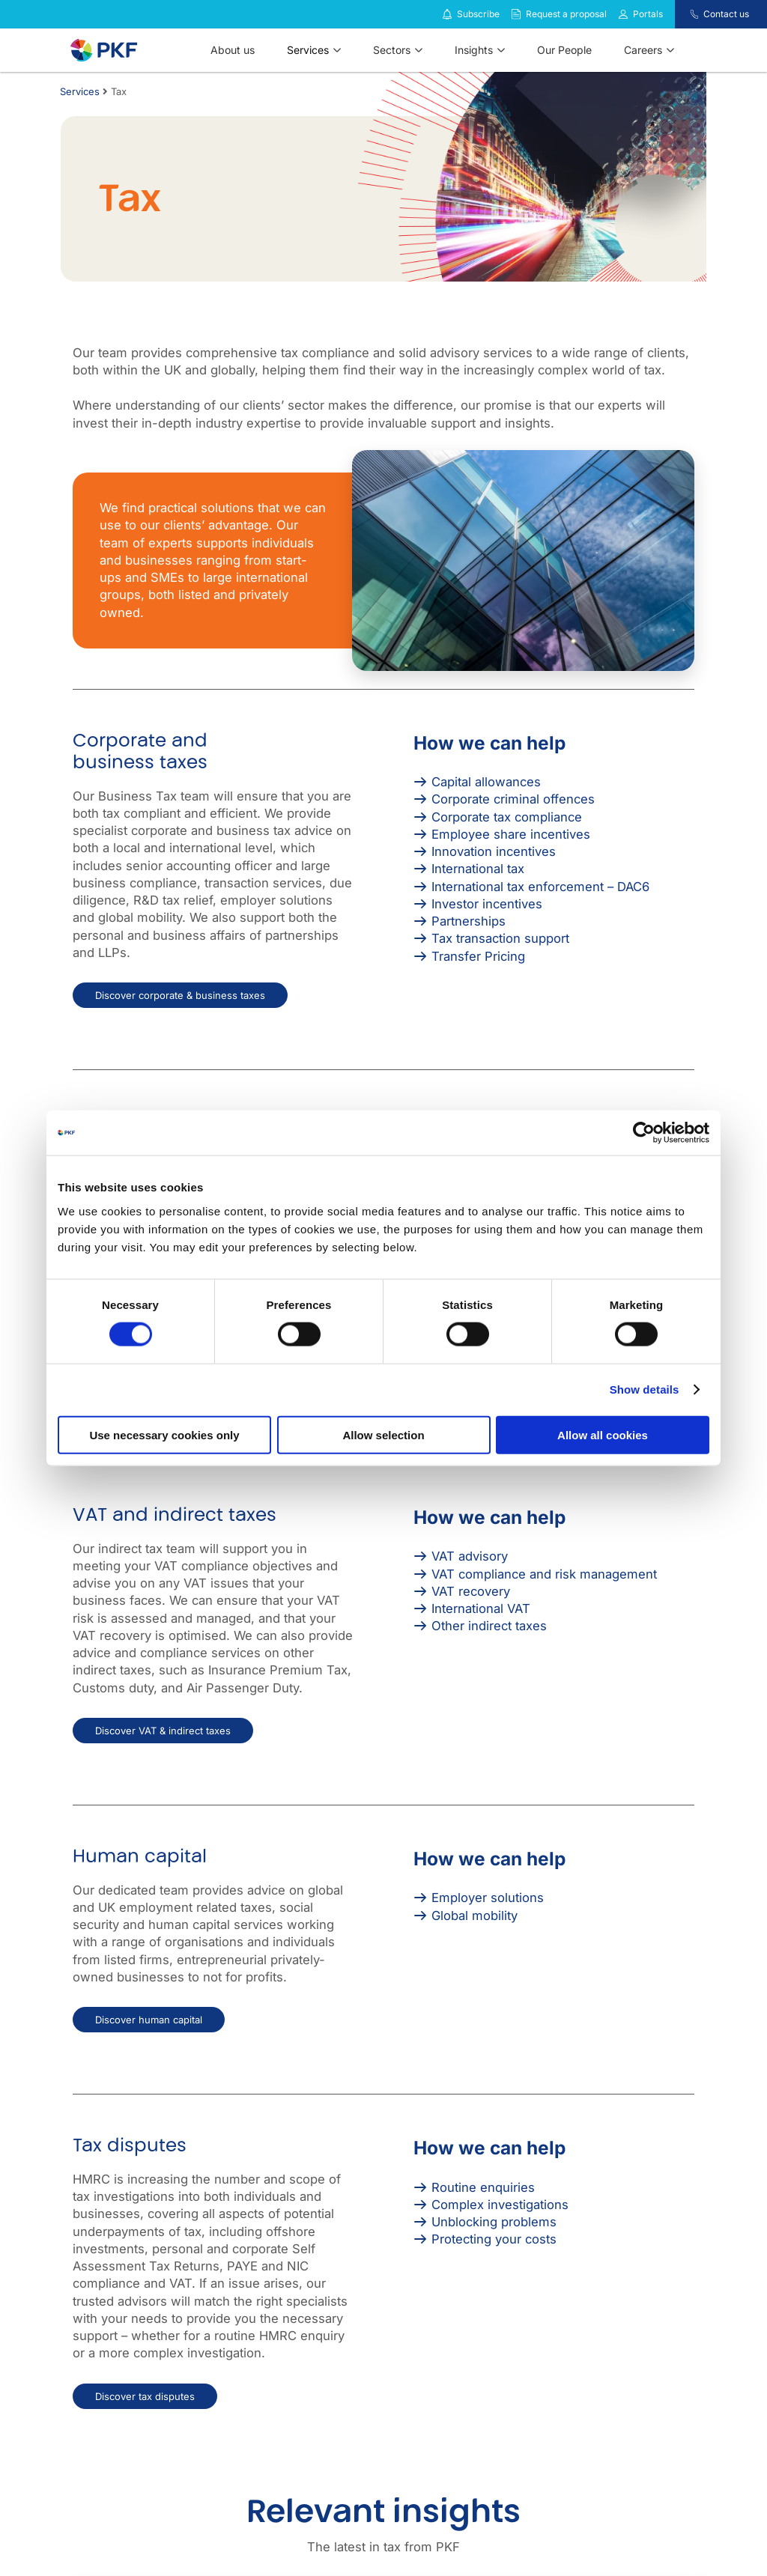 Image resolution: width=767 pixels, height=2576 pixels. Describe the element at coordinates (516, 14) in the screenshot. I see `[Request a proposal]` at that location.